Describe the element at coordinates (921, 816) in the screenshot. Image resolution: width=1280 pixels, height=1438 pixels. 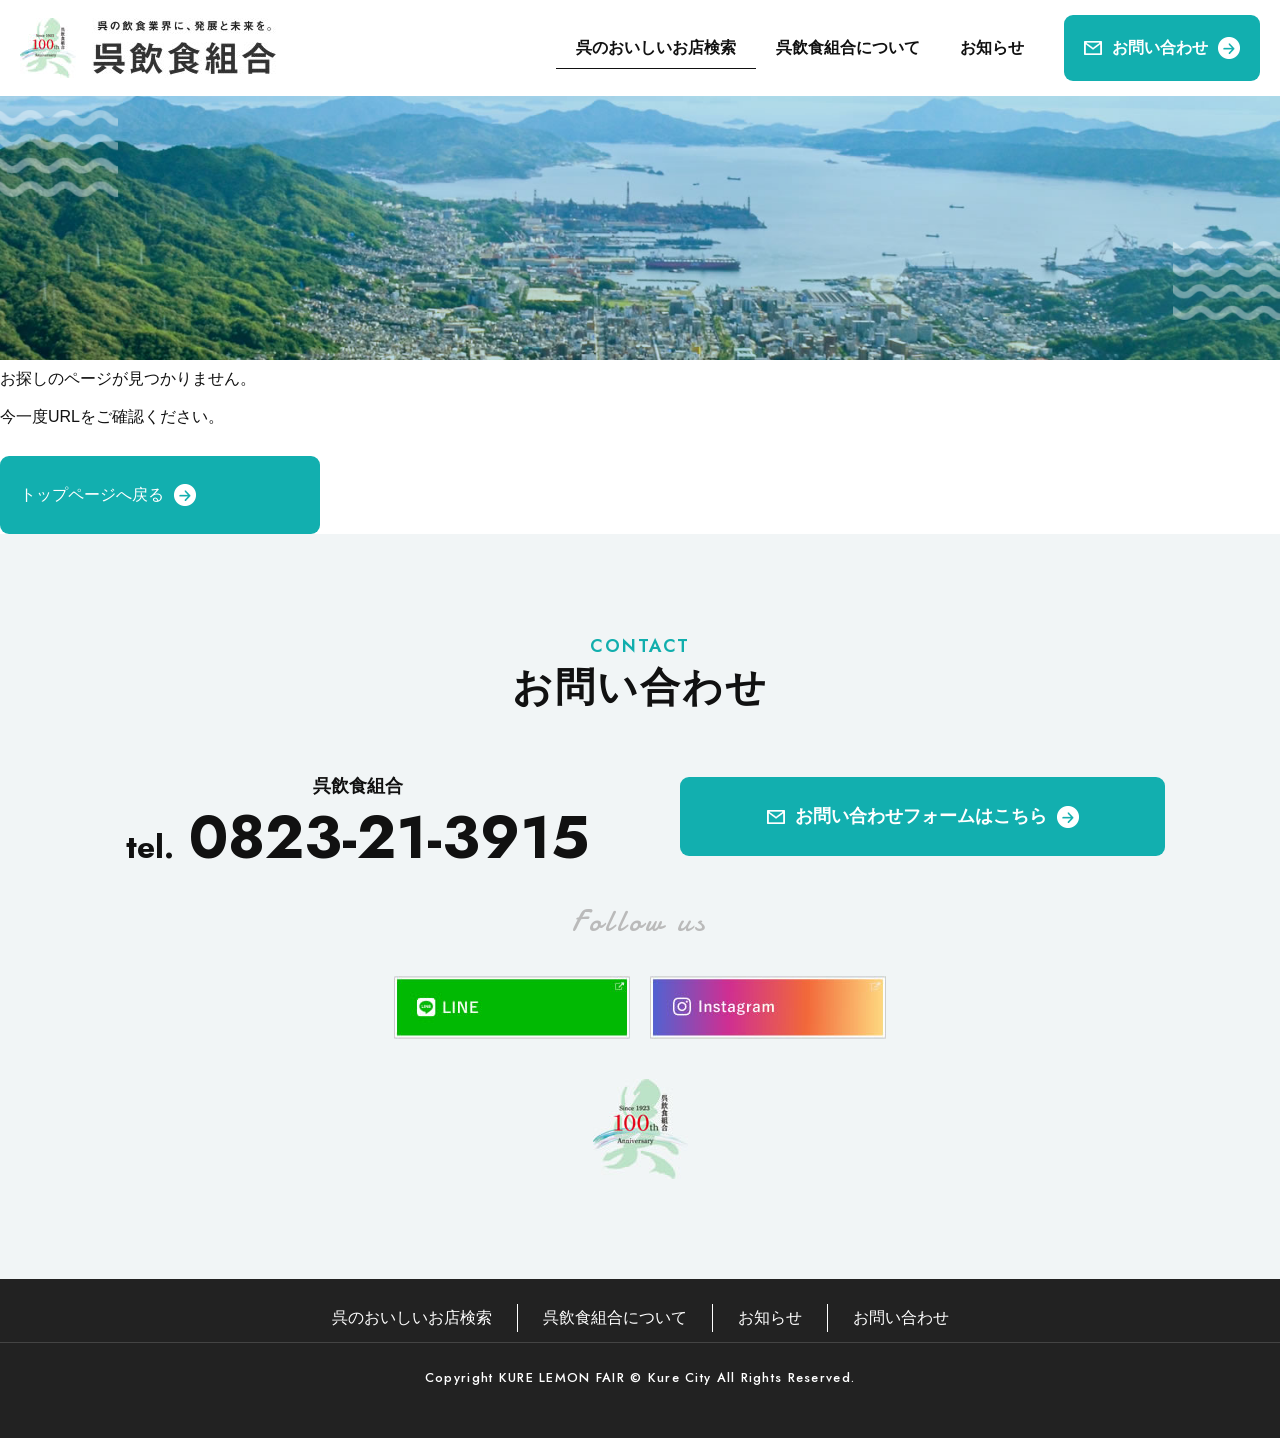
I see `お問い合わせフォームはこちら` at that location.